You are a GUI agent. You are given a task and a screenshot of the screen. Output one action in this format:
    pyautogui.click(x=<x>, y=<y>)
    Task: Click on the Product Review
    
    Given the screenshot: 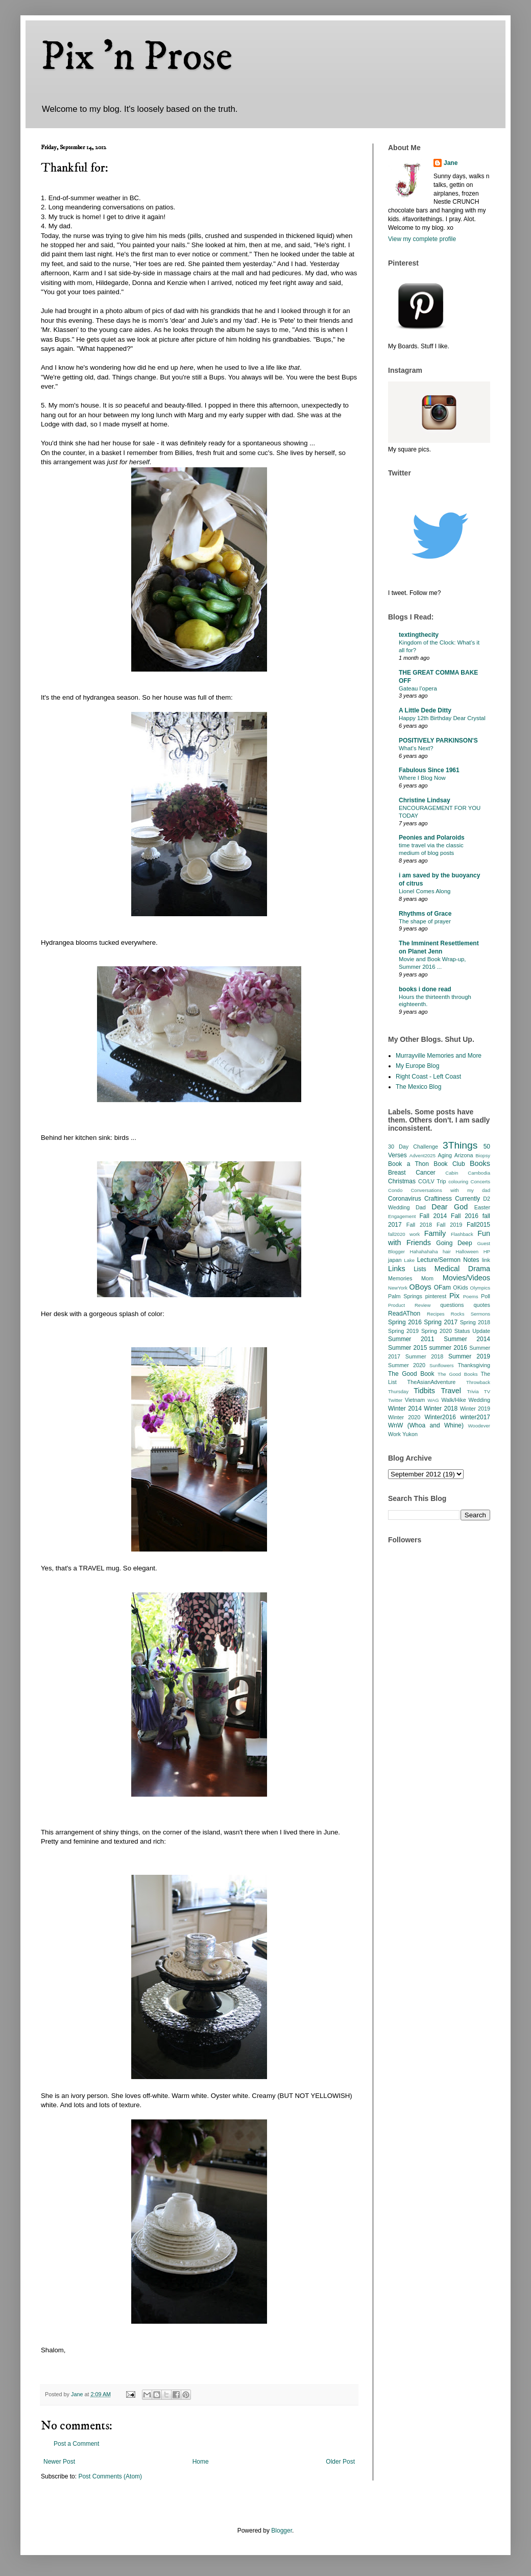 What is the action you would take?
    pyautogui.click(x=409, y=1305)
    